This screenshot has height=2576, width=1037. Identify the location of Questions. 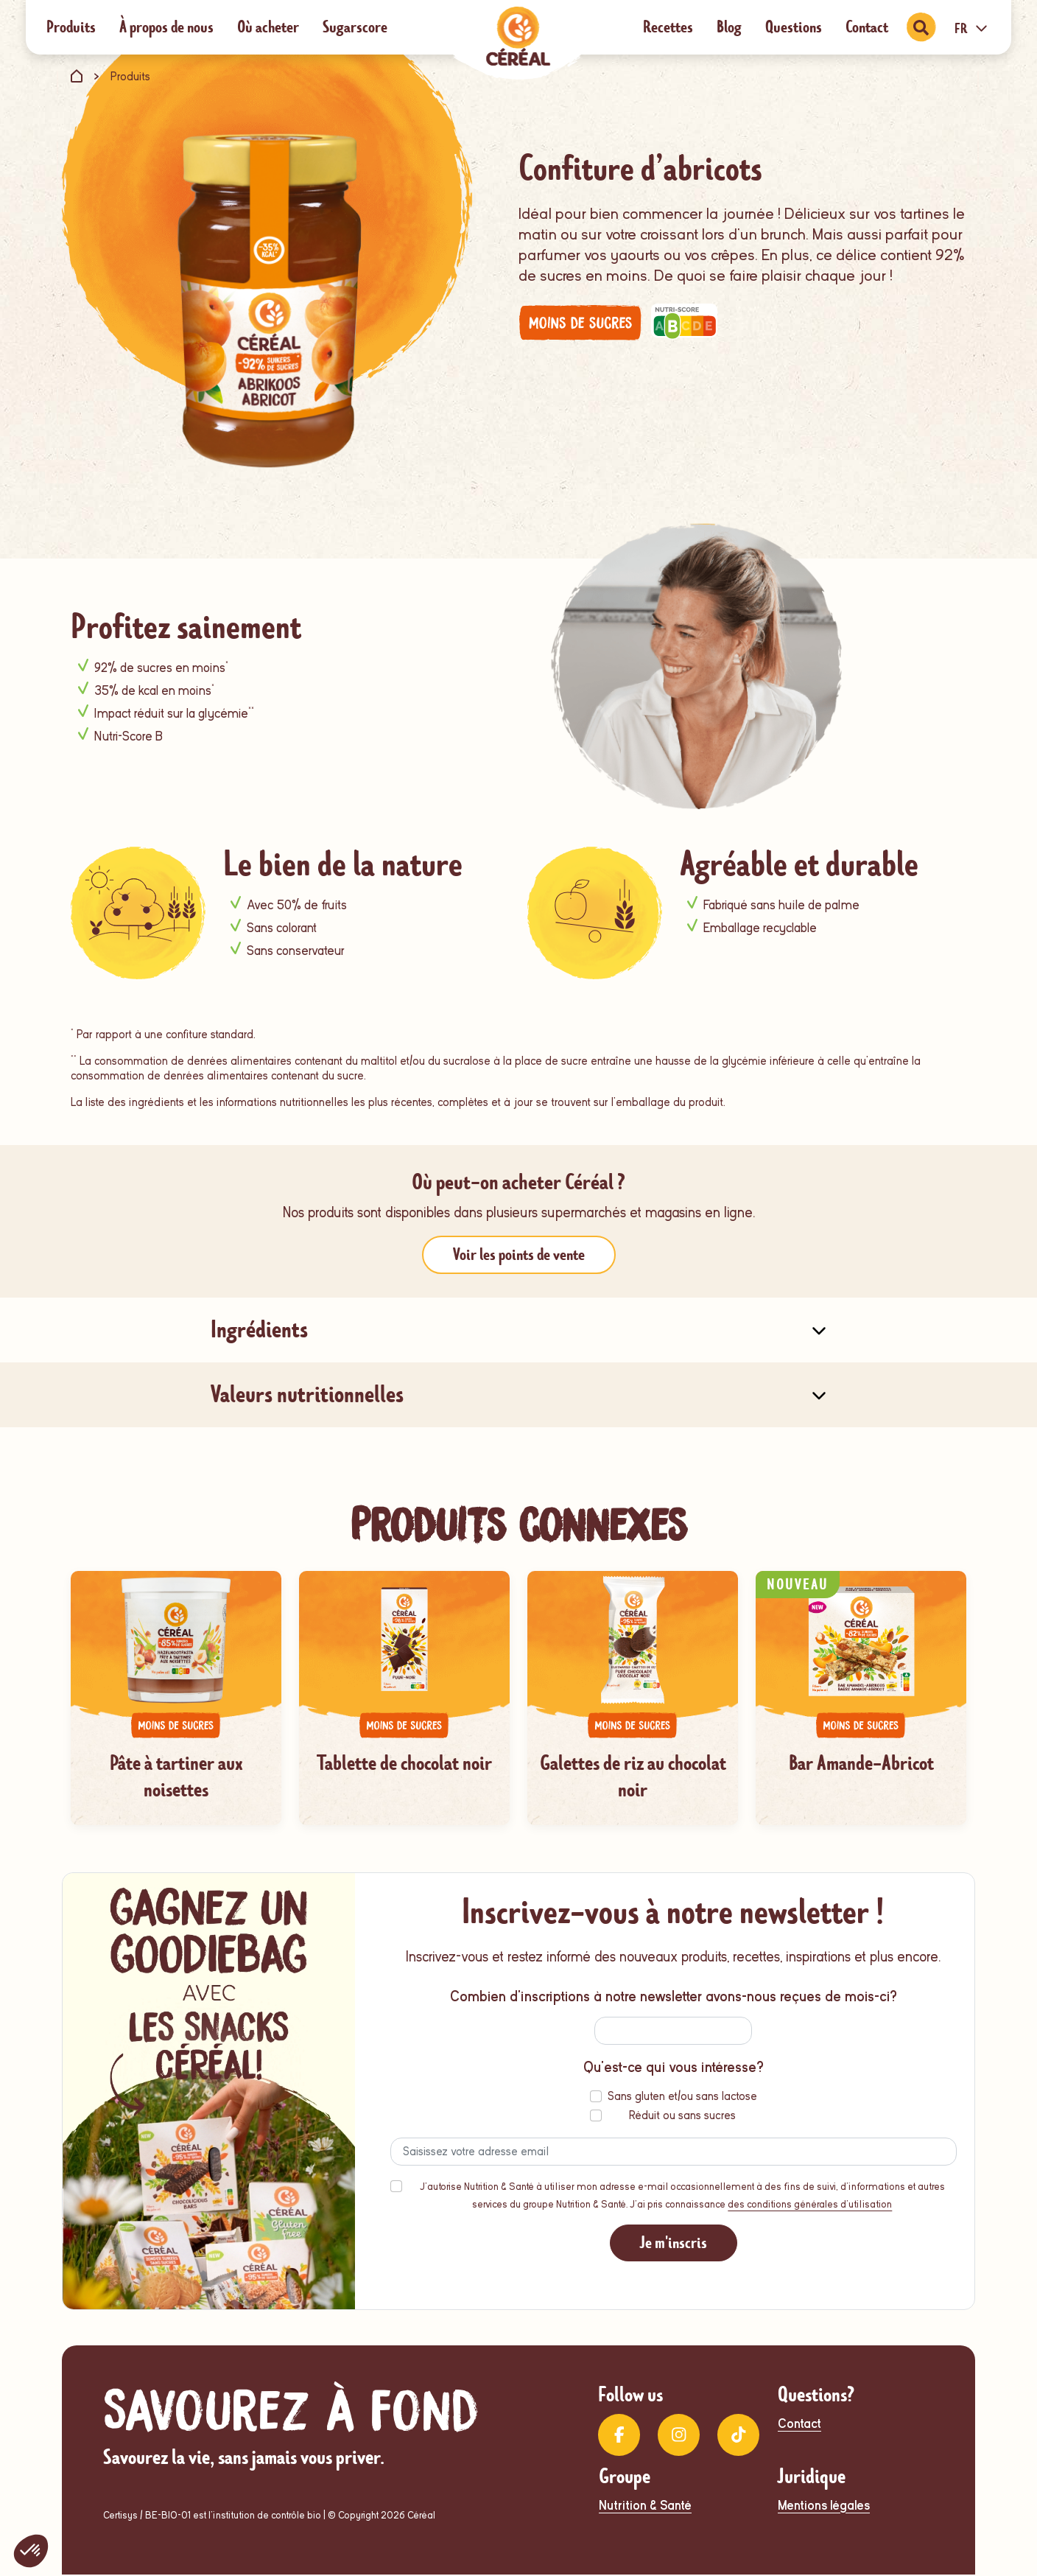
(793, 27).